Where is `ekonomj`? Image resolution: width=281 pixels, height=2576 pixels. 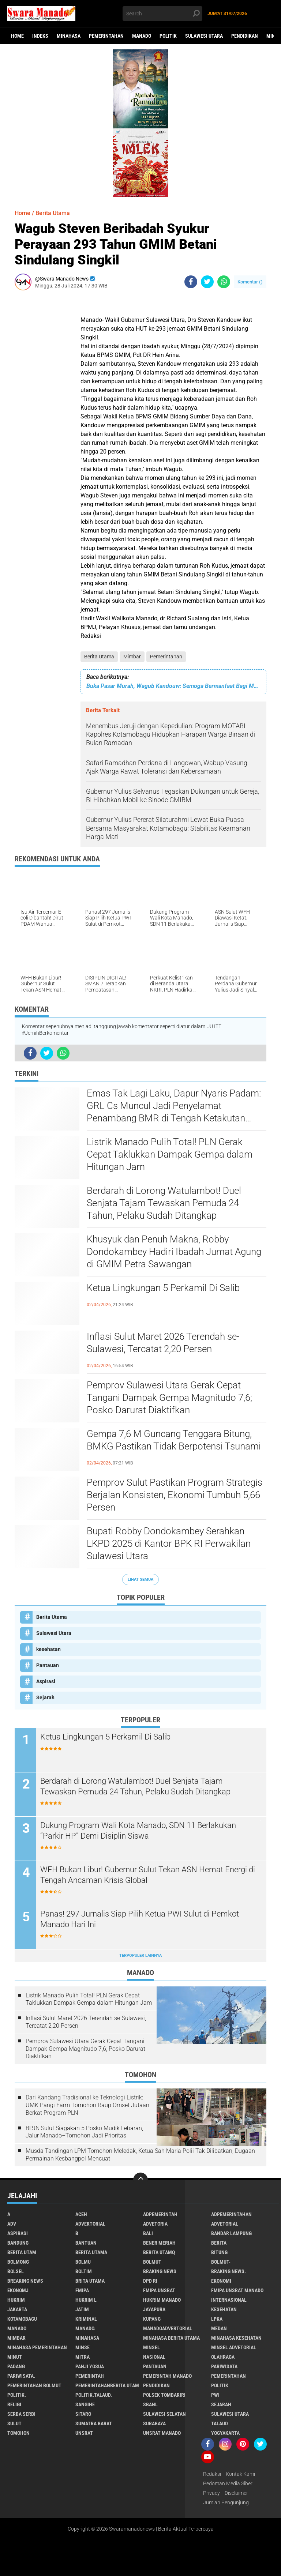
ekonomj is located at coordinates (18, 2290).